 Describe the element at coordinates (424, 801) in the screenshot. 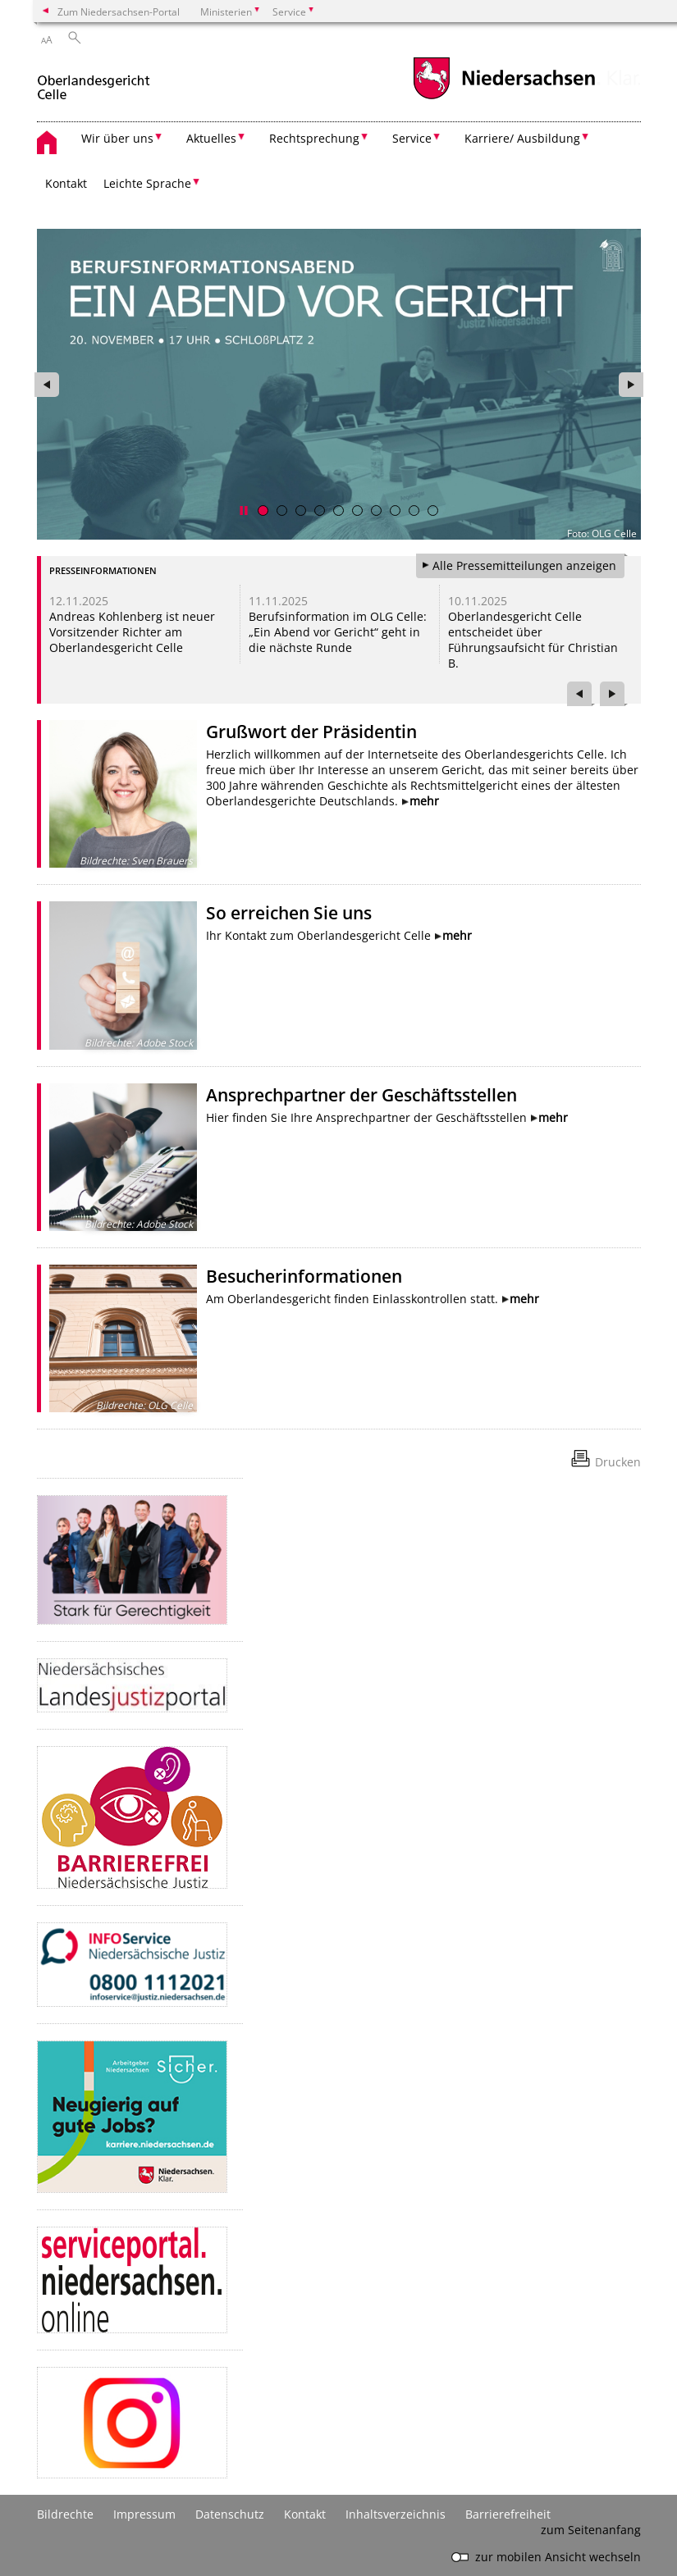

I see `mehr` at that location.